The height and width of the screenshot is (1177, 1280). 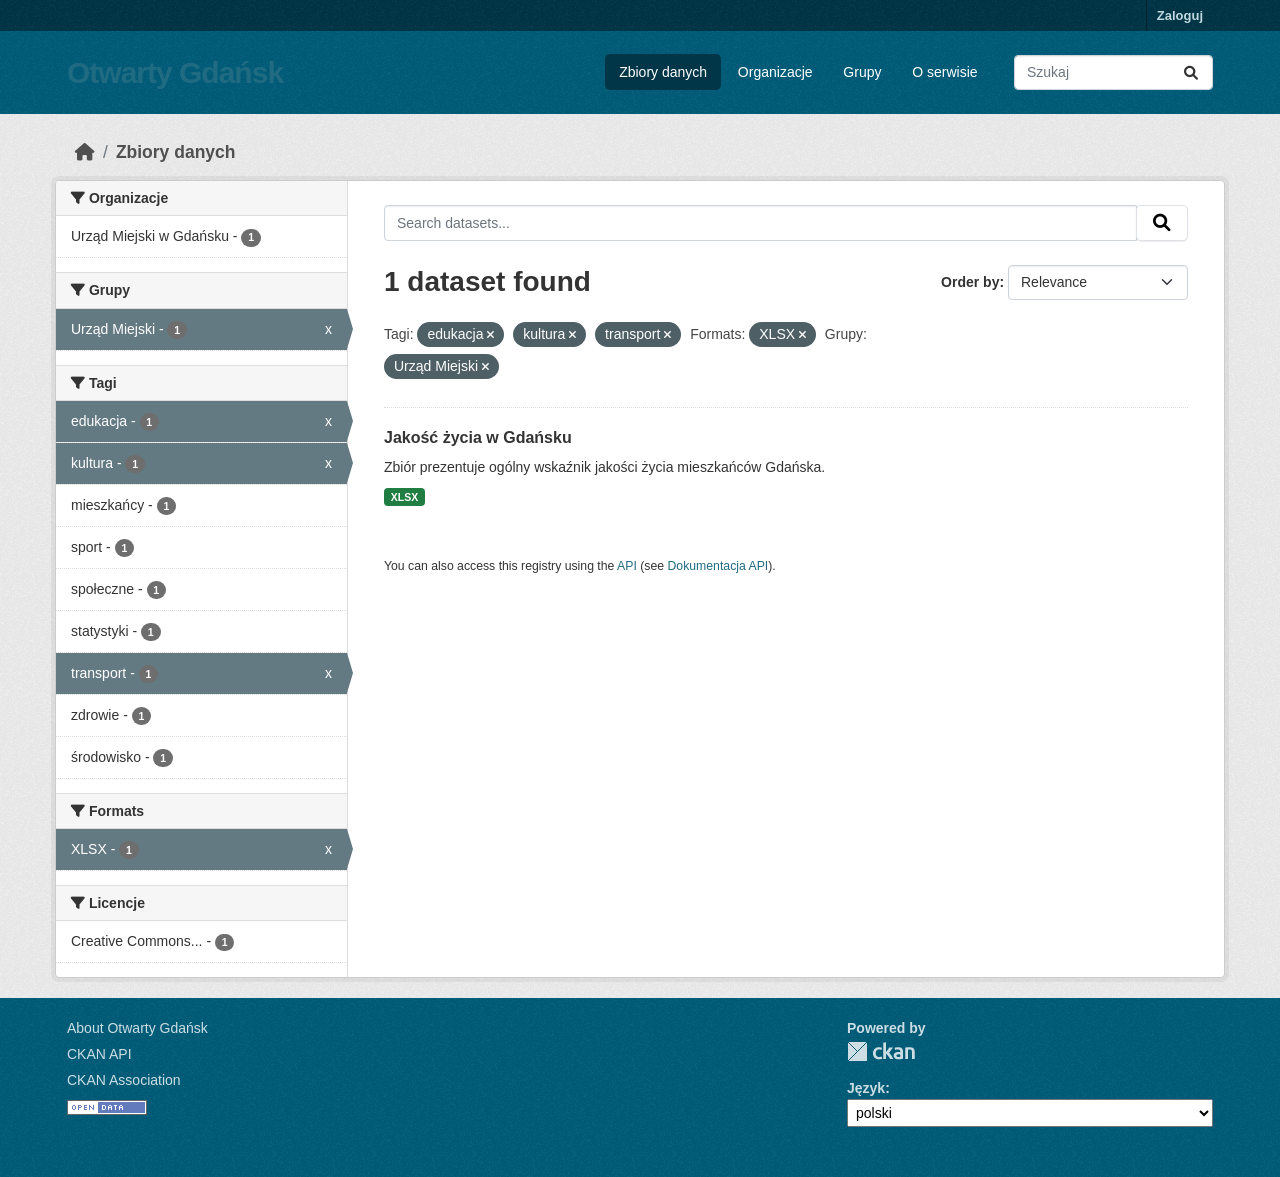 What do you see at coordinates (862, 72) in the screenshot?
I see `Grupy` at bounding box center [862, 72].